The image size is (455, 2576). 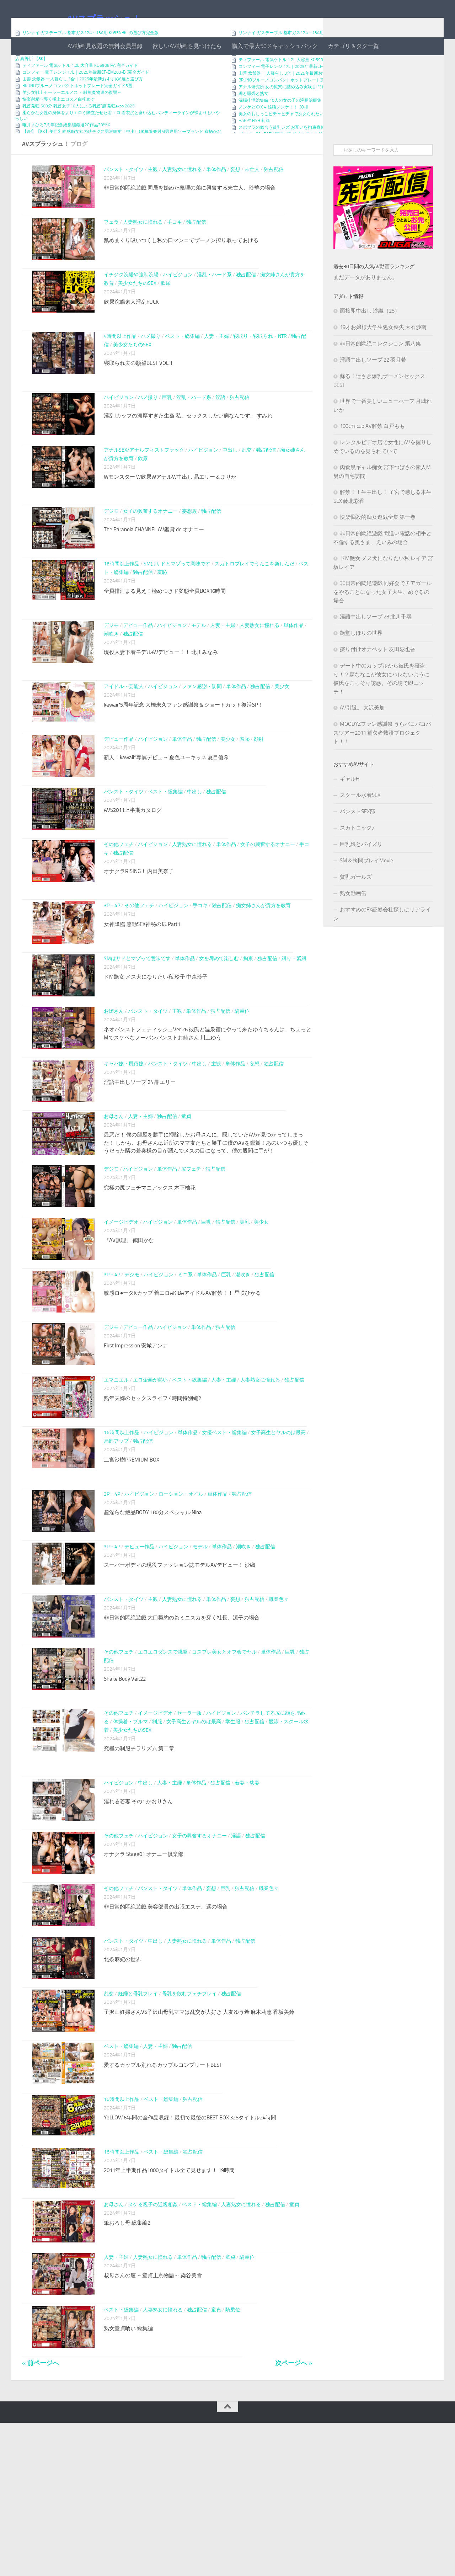 What do you see at coordinates (247, 1893) in the screenshot?
I see `若妻・幼妻` at bounding box center [247, 1893].